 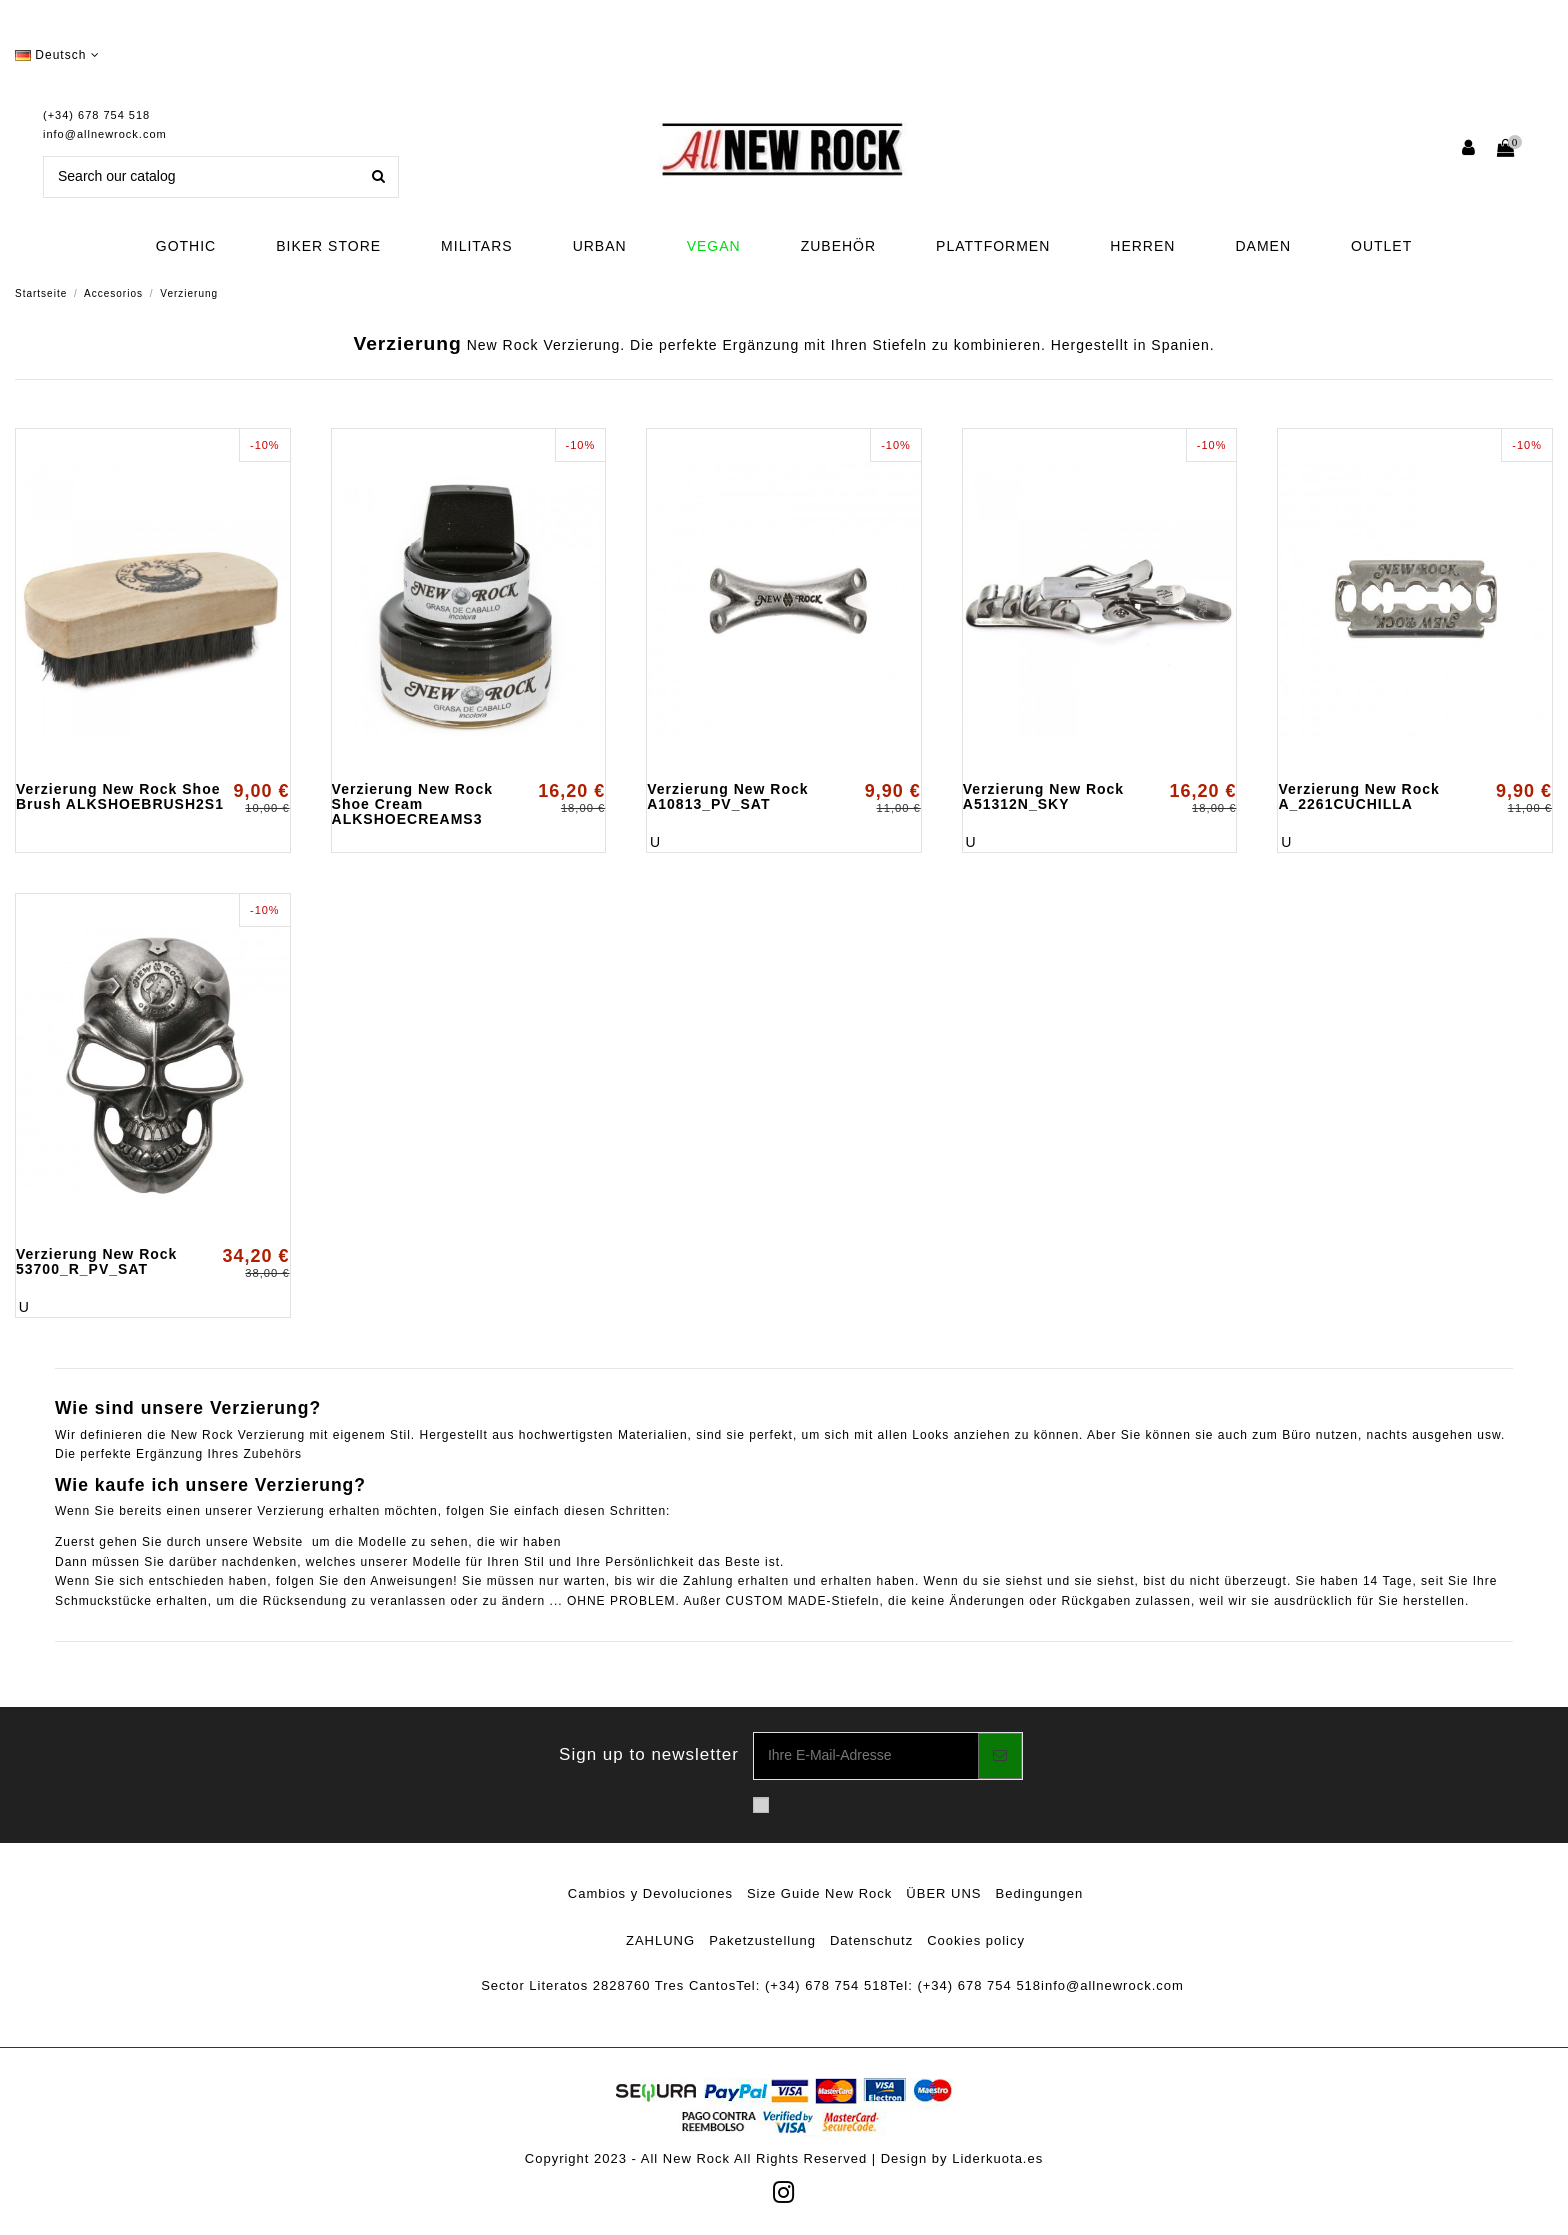 I want to click on Paketzustellung, so click(x=762, y=1940).